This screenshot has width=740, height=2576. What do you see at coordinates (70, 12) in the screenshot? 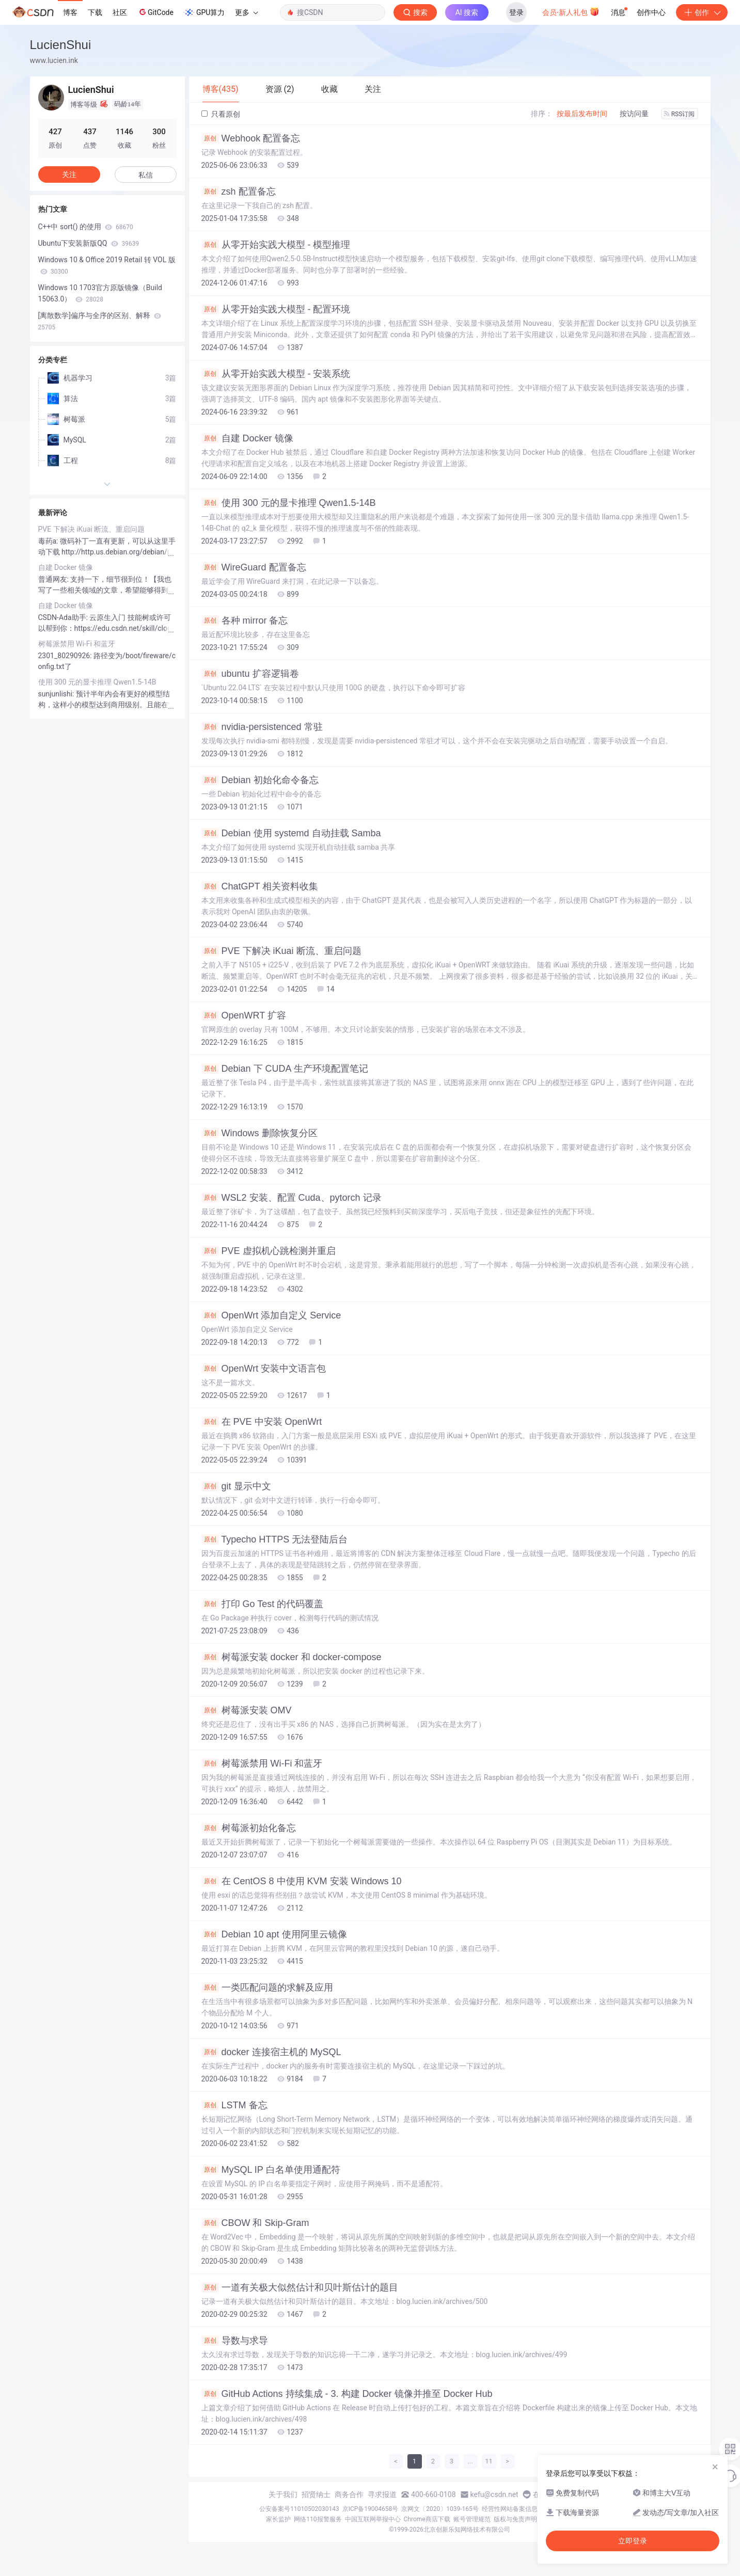
I see `博客` at bounding box center [70, 12].